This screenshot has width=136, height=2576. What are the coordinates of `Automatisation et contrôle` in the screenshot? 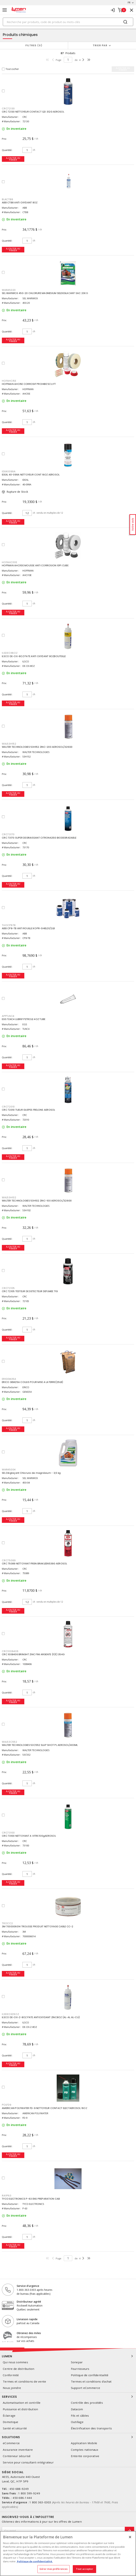 It's located at (22, 2402).